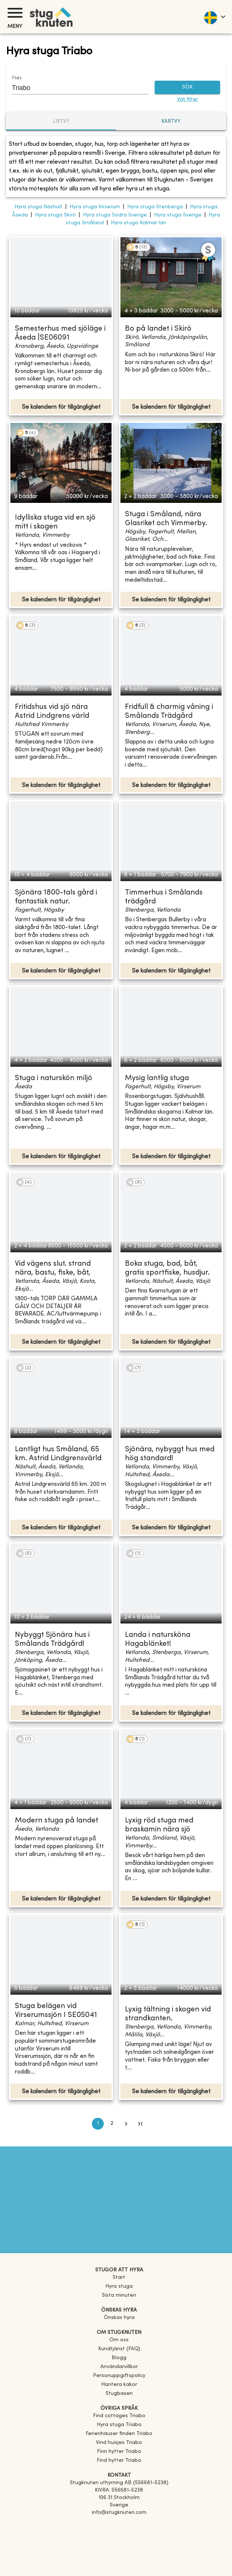  I want to click on Hantera kakor [button], so click(119, 2384).